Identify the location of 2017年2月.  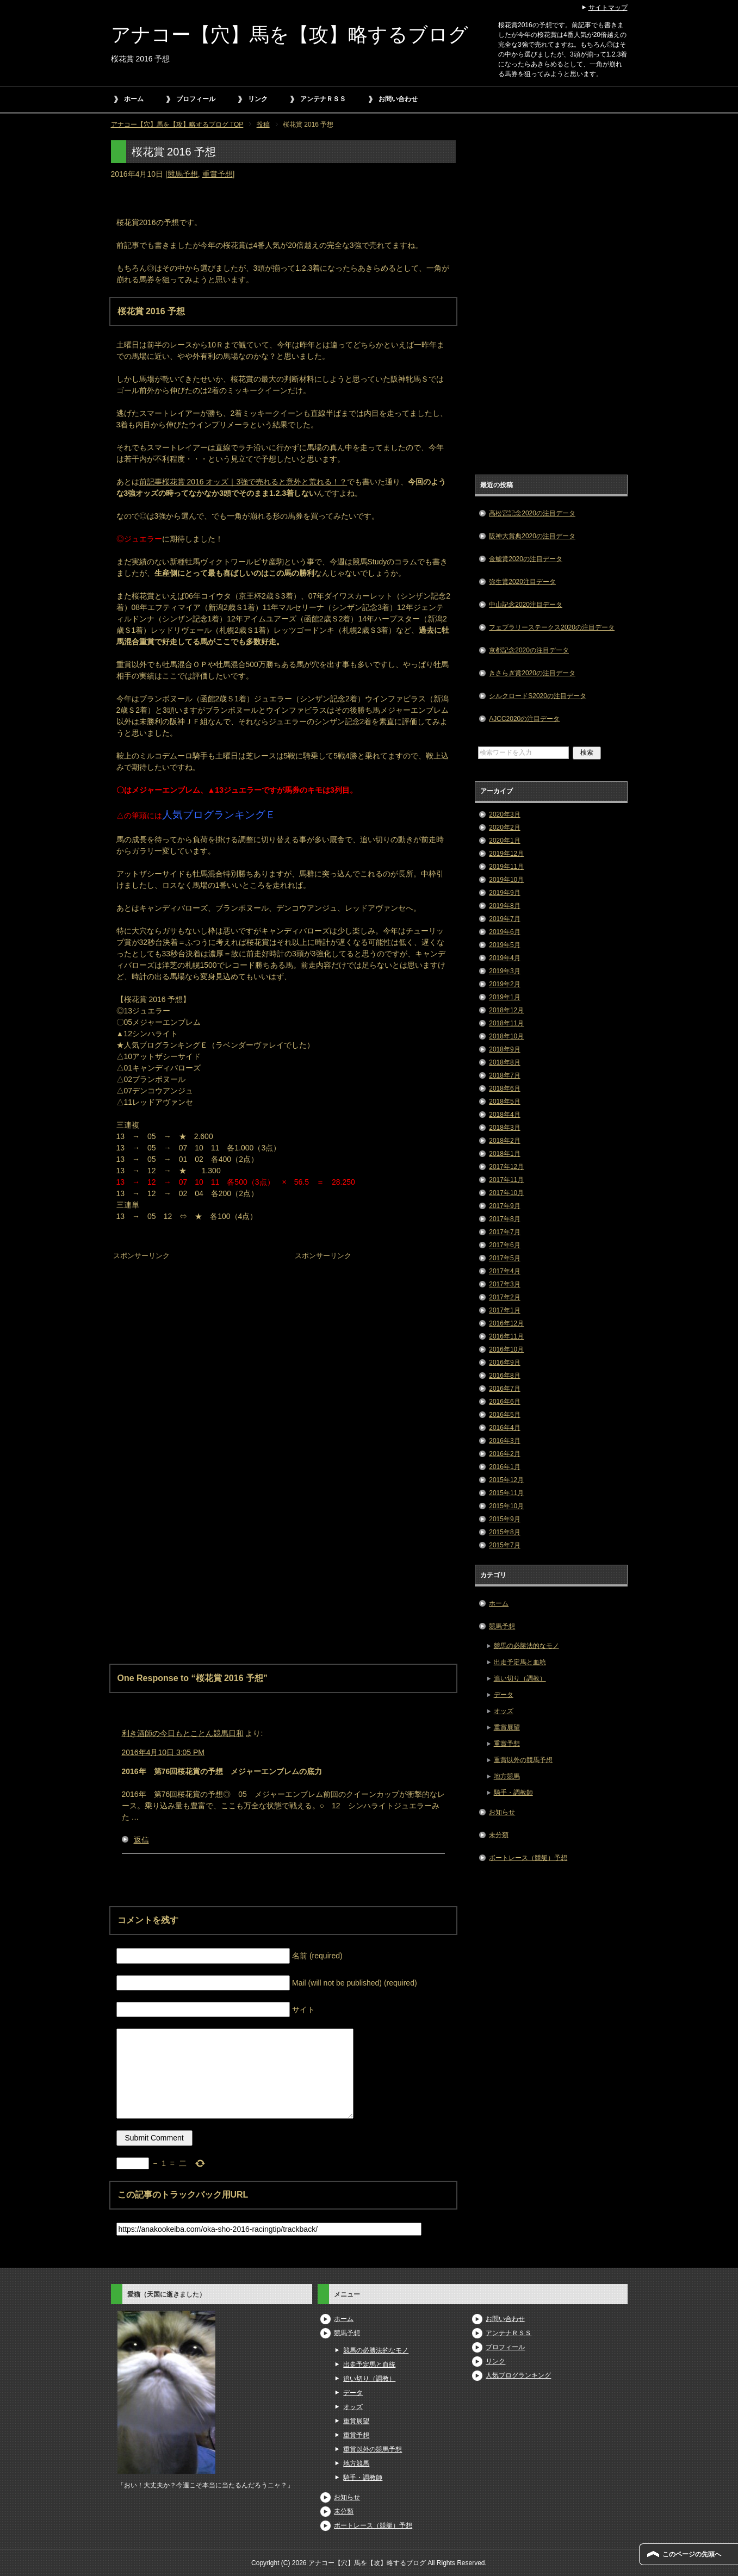
(504, 1297).